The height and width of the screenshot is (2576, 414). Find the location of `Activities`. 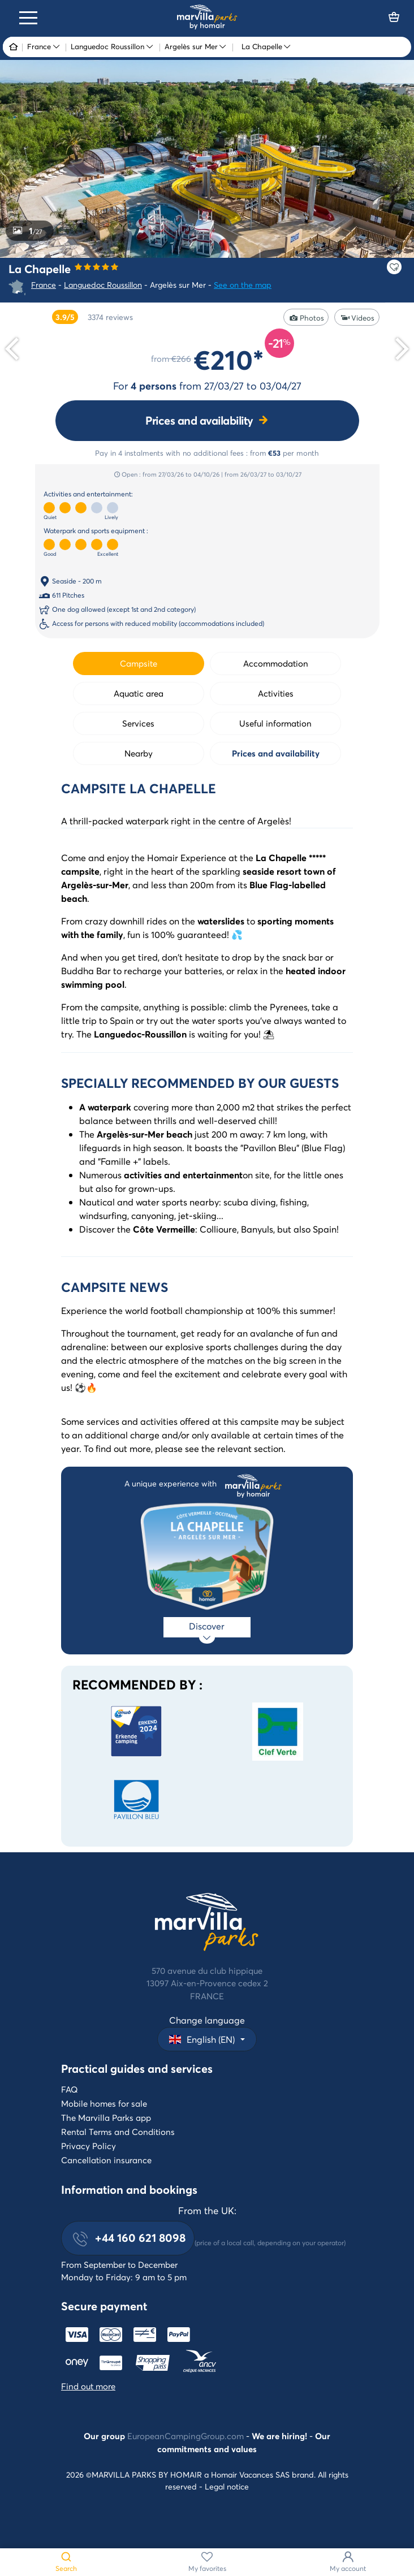

Activities is located at coordinates (276, 693).